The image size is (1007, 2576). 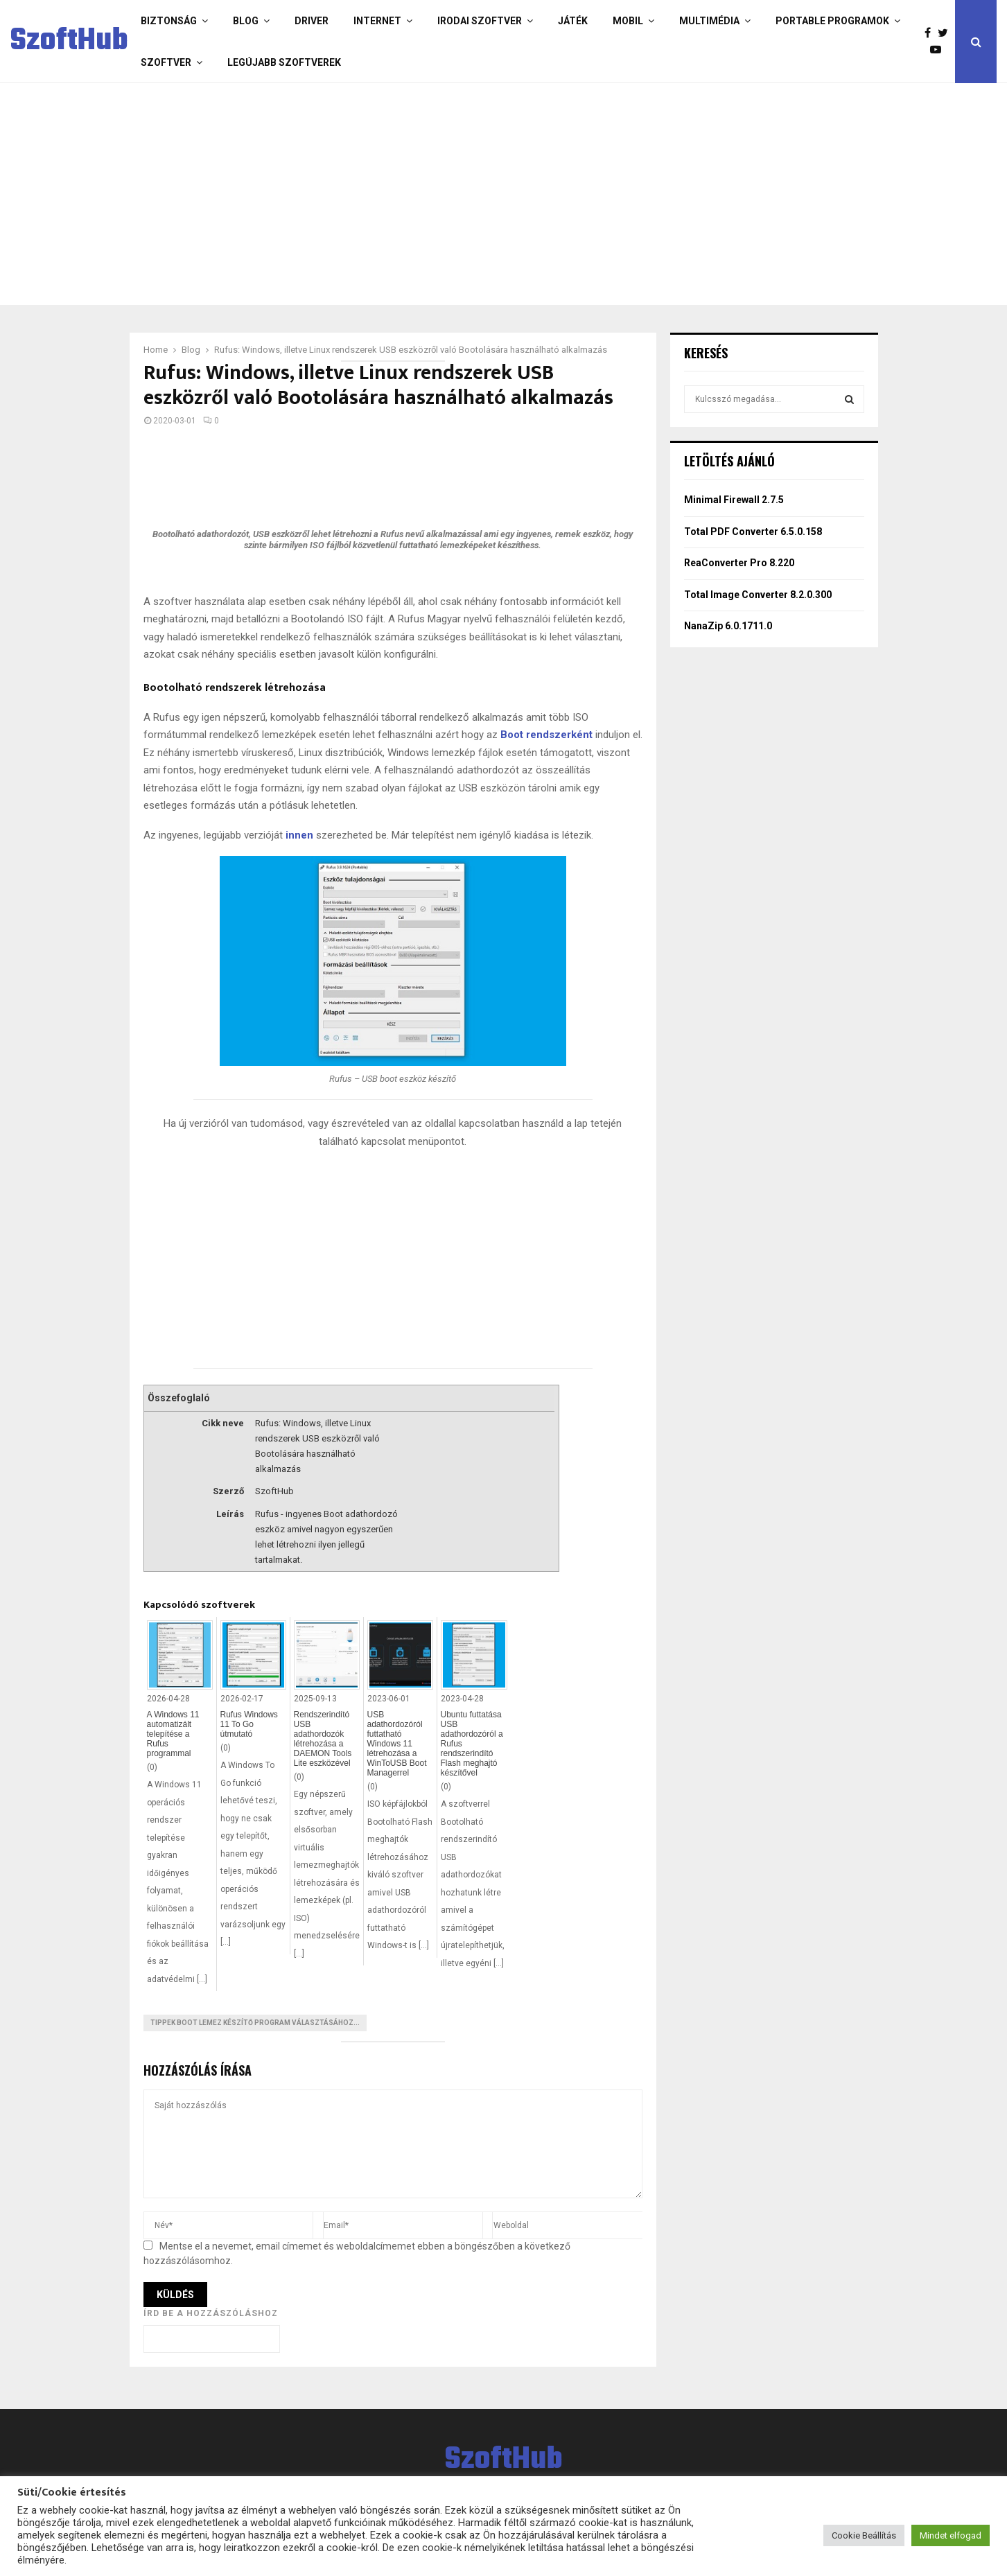 I want to click on SzoftHub, so click(x=69, y=41).